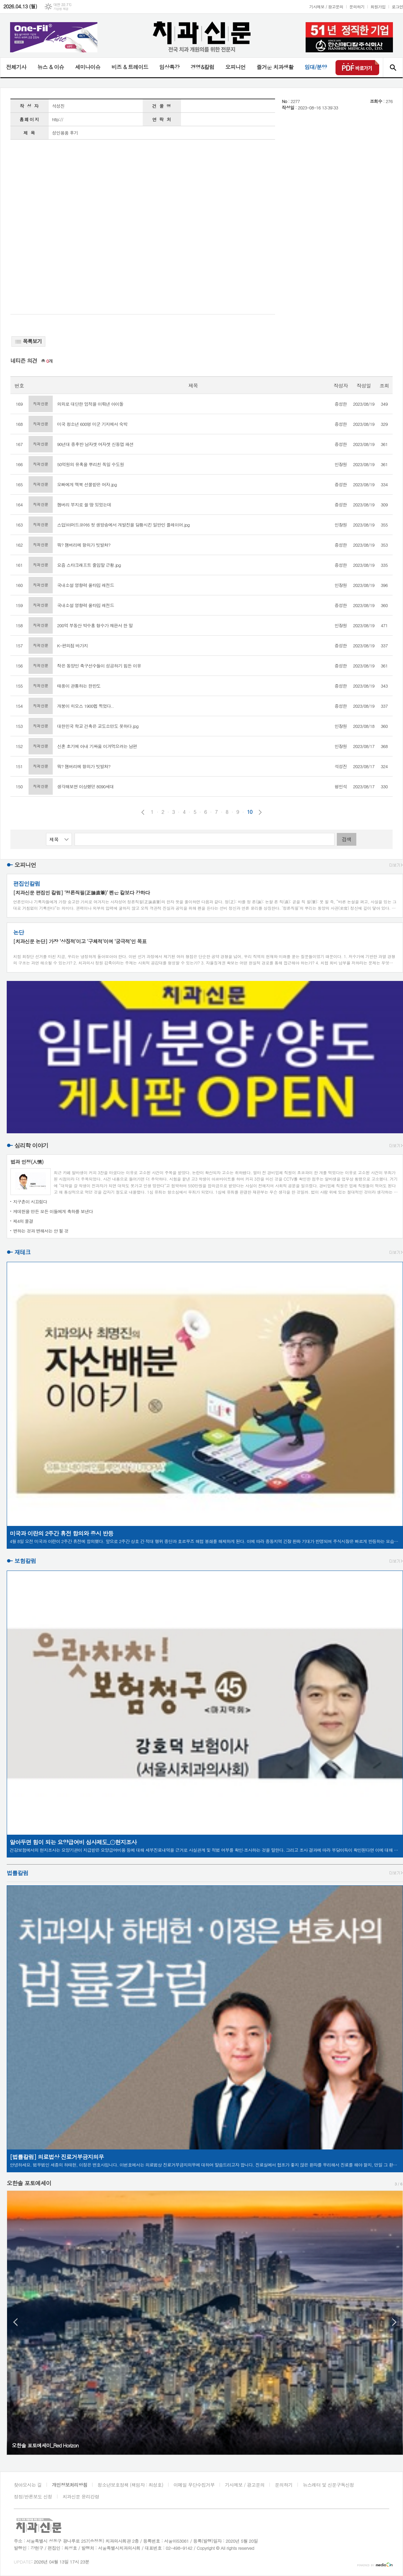 The image size is (403, 2576). What do you see at coordinates (260, 812) in the screenshot?
I see `다음` at bounding box center [260, 812].